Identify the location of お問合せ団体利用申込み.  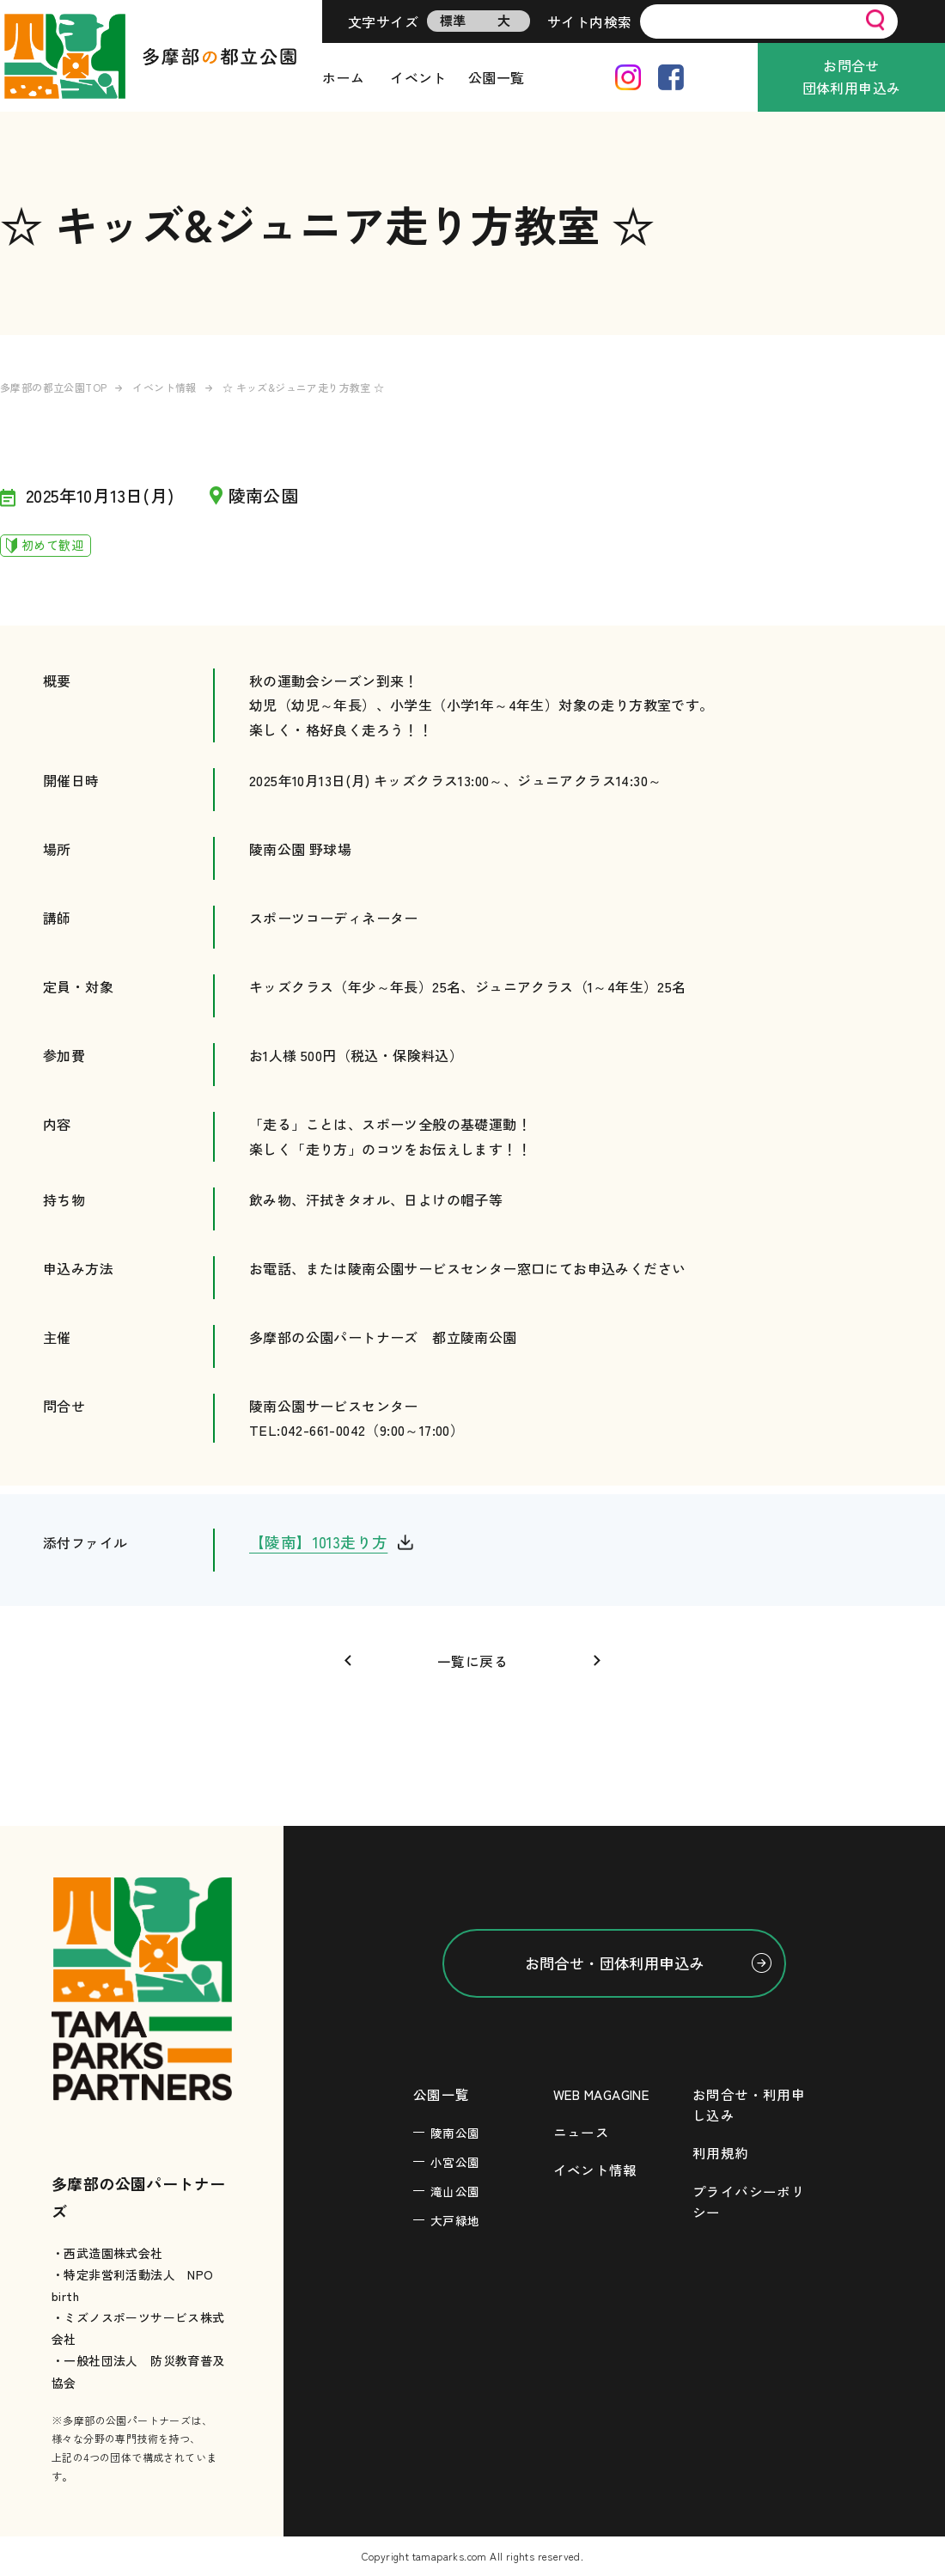
(851, 76).